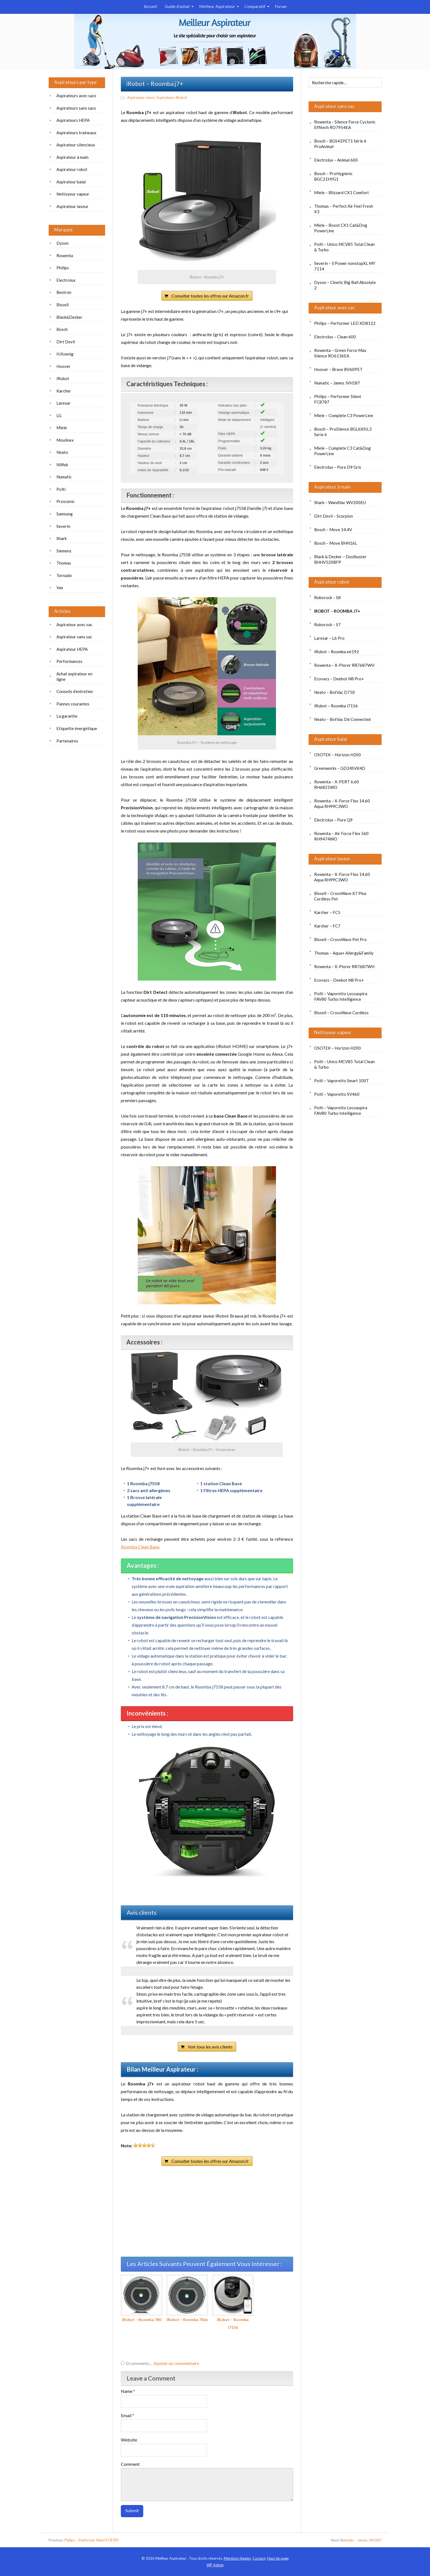 The width and height of the screenshot is (430, 2576). Describe the element at coordinates (62, 329) in the screenshot. I see `Bosch` at that location.